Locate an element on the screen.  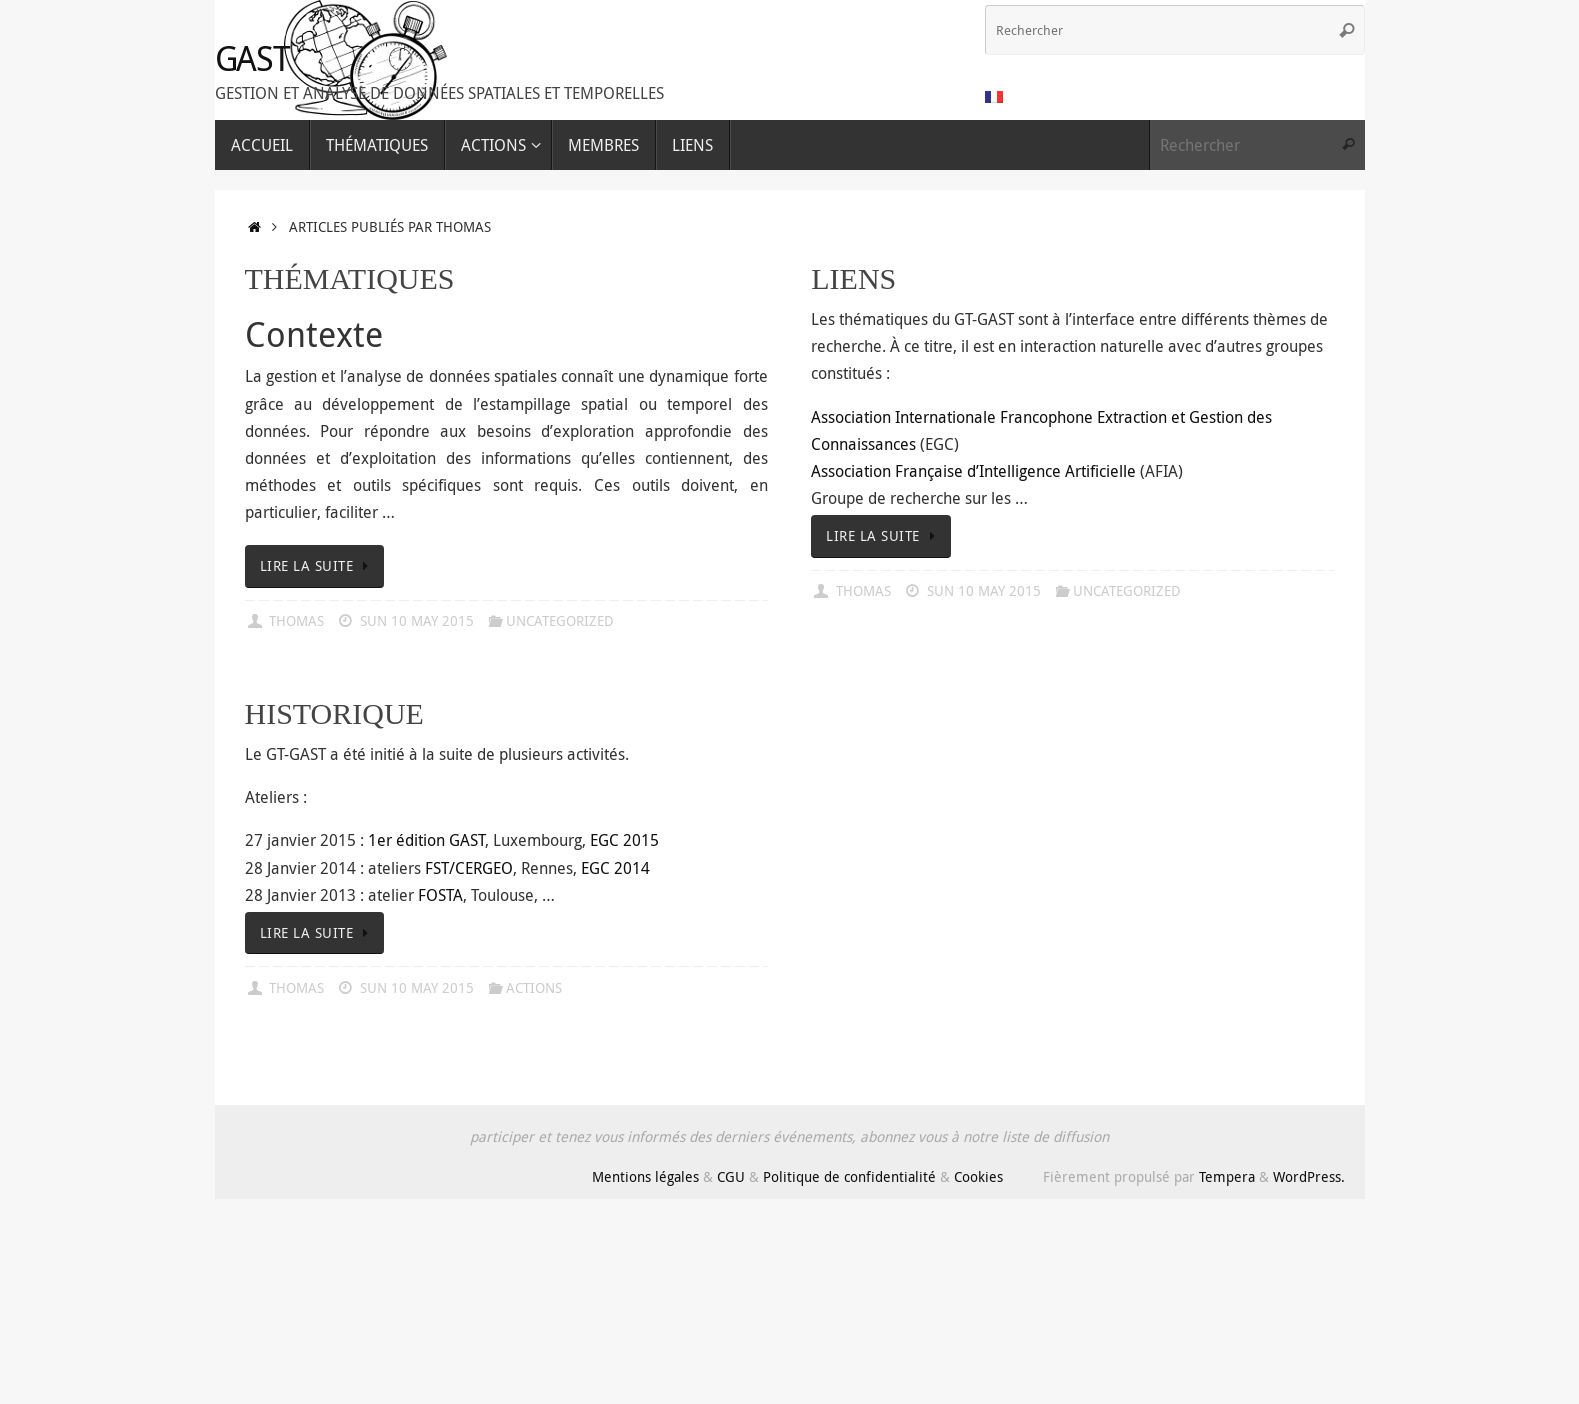
Lire la suite is located at coordinates (318, 565).